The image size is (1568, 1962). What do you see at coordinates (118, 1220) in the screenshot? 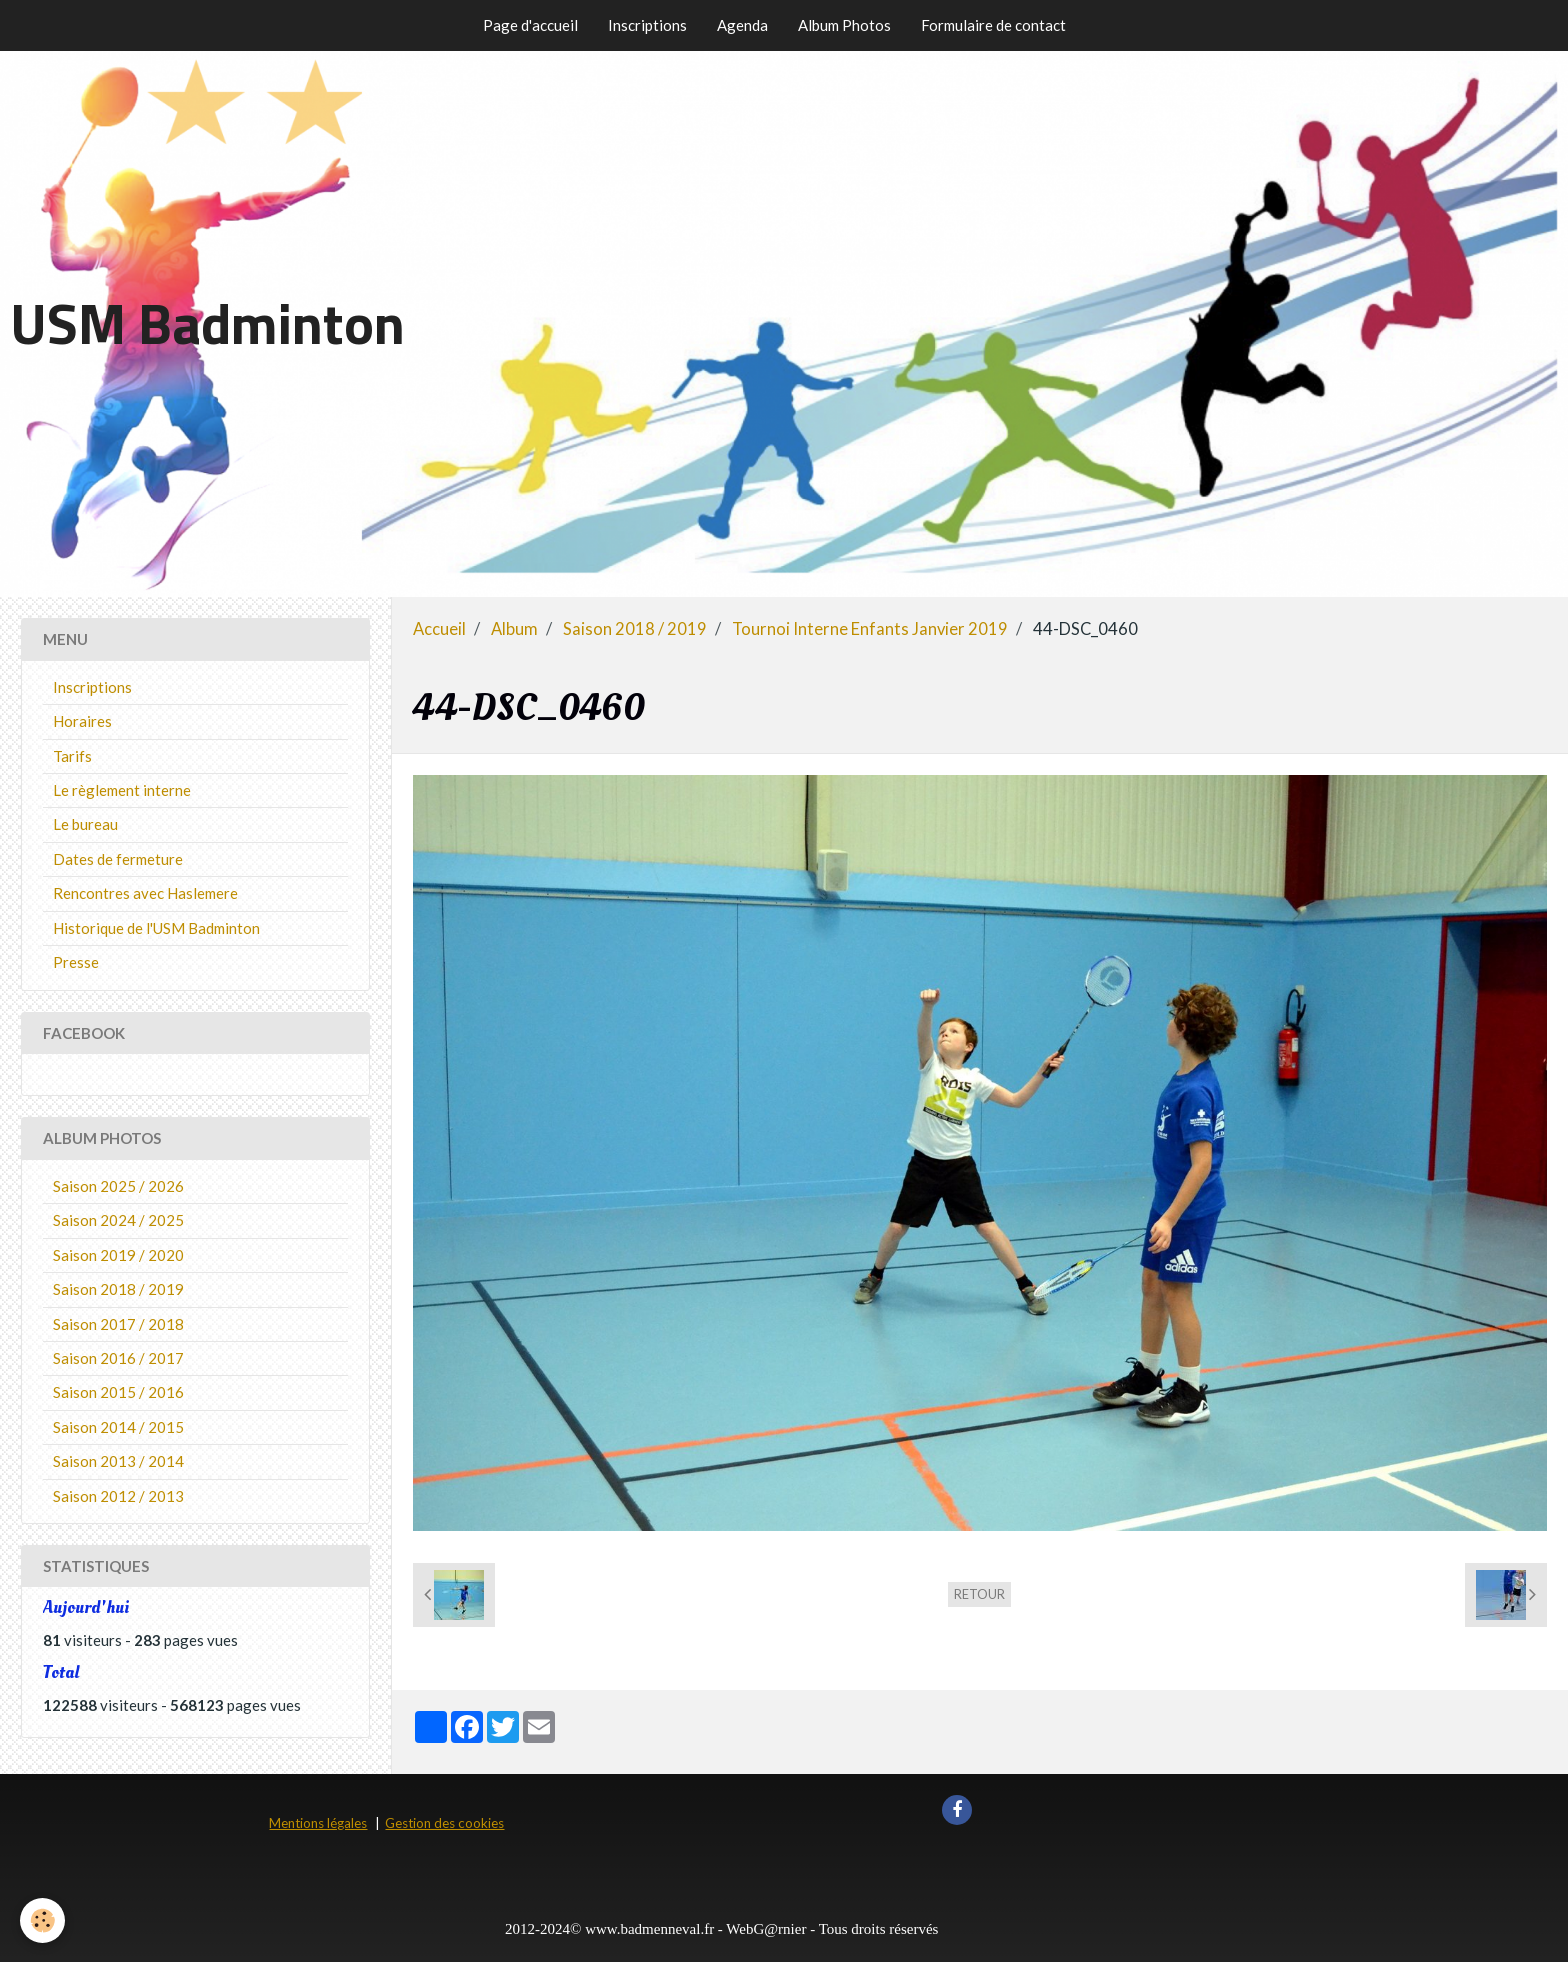
I see `Saison 2024 / 2025` at bounding box center [118, 1220].